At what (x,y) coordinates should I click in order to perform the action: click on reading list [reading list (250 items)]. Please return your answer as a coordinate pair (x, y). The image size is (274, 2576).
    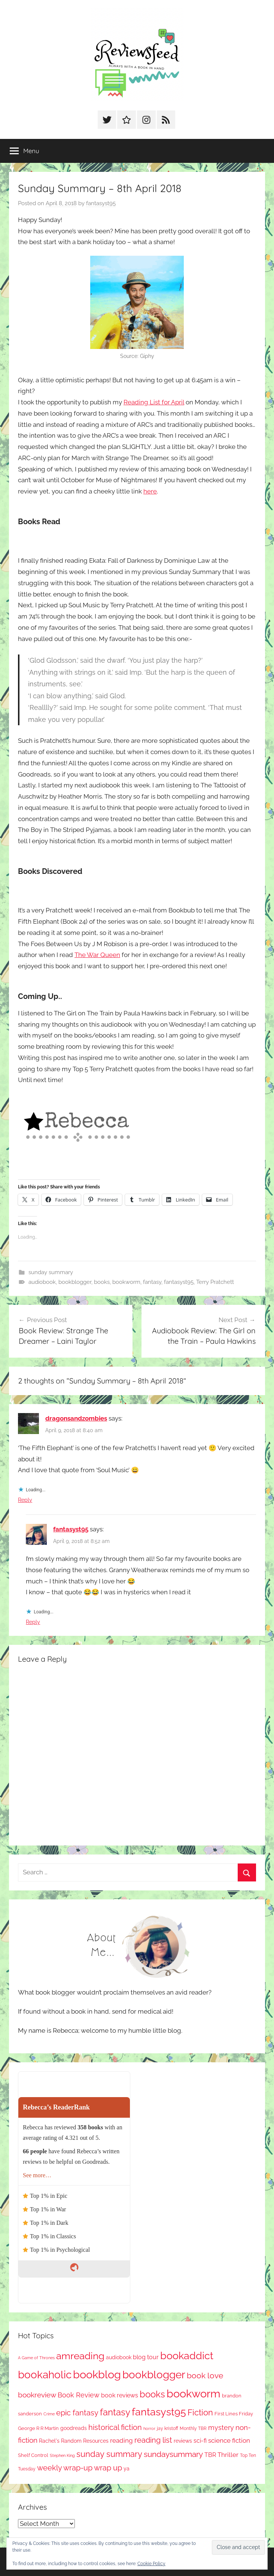
    Looking at the image, I should click on (153, 2440).